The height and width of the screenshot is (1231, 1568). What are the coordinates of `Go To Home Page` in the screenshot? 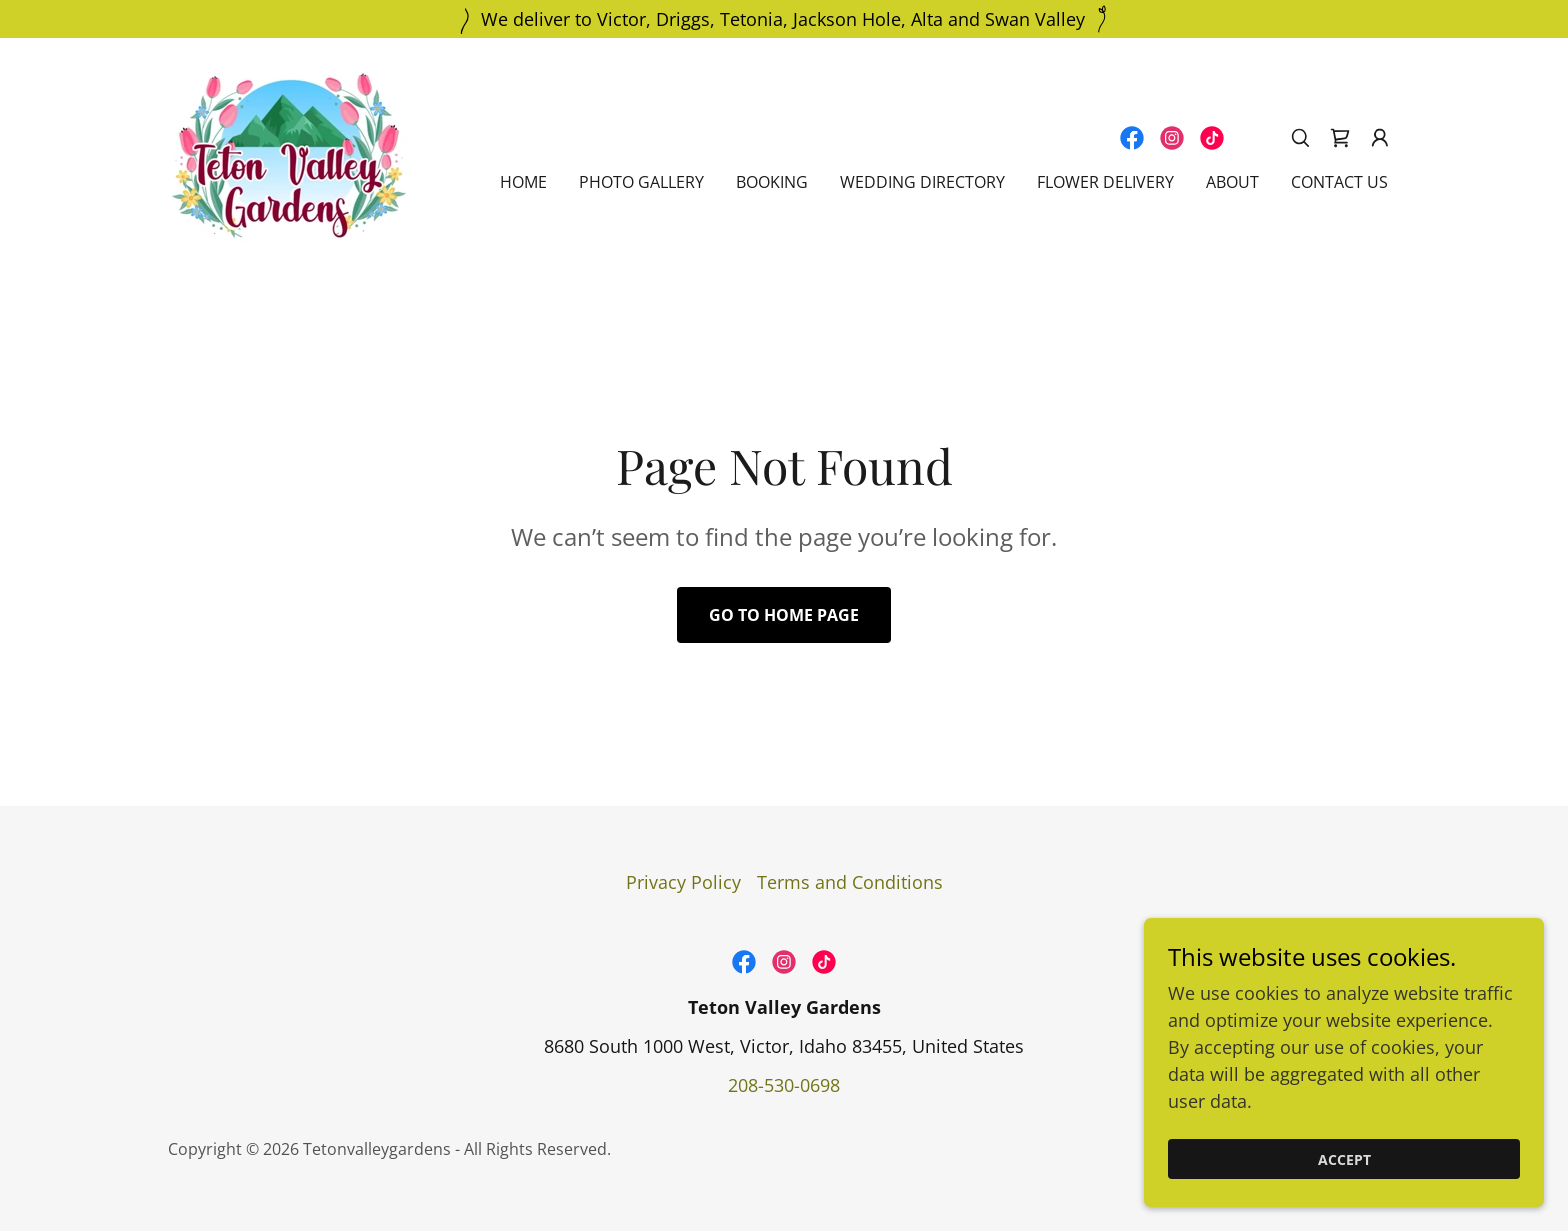 It's located at (784, 615).